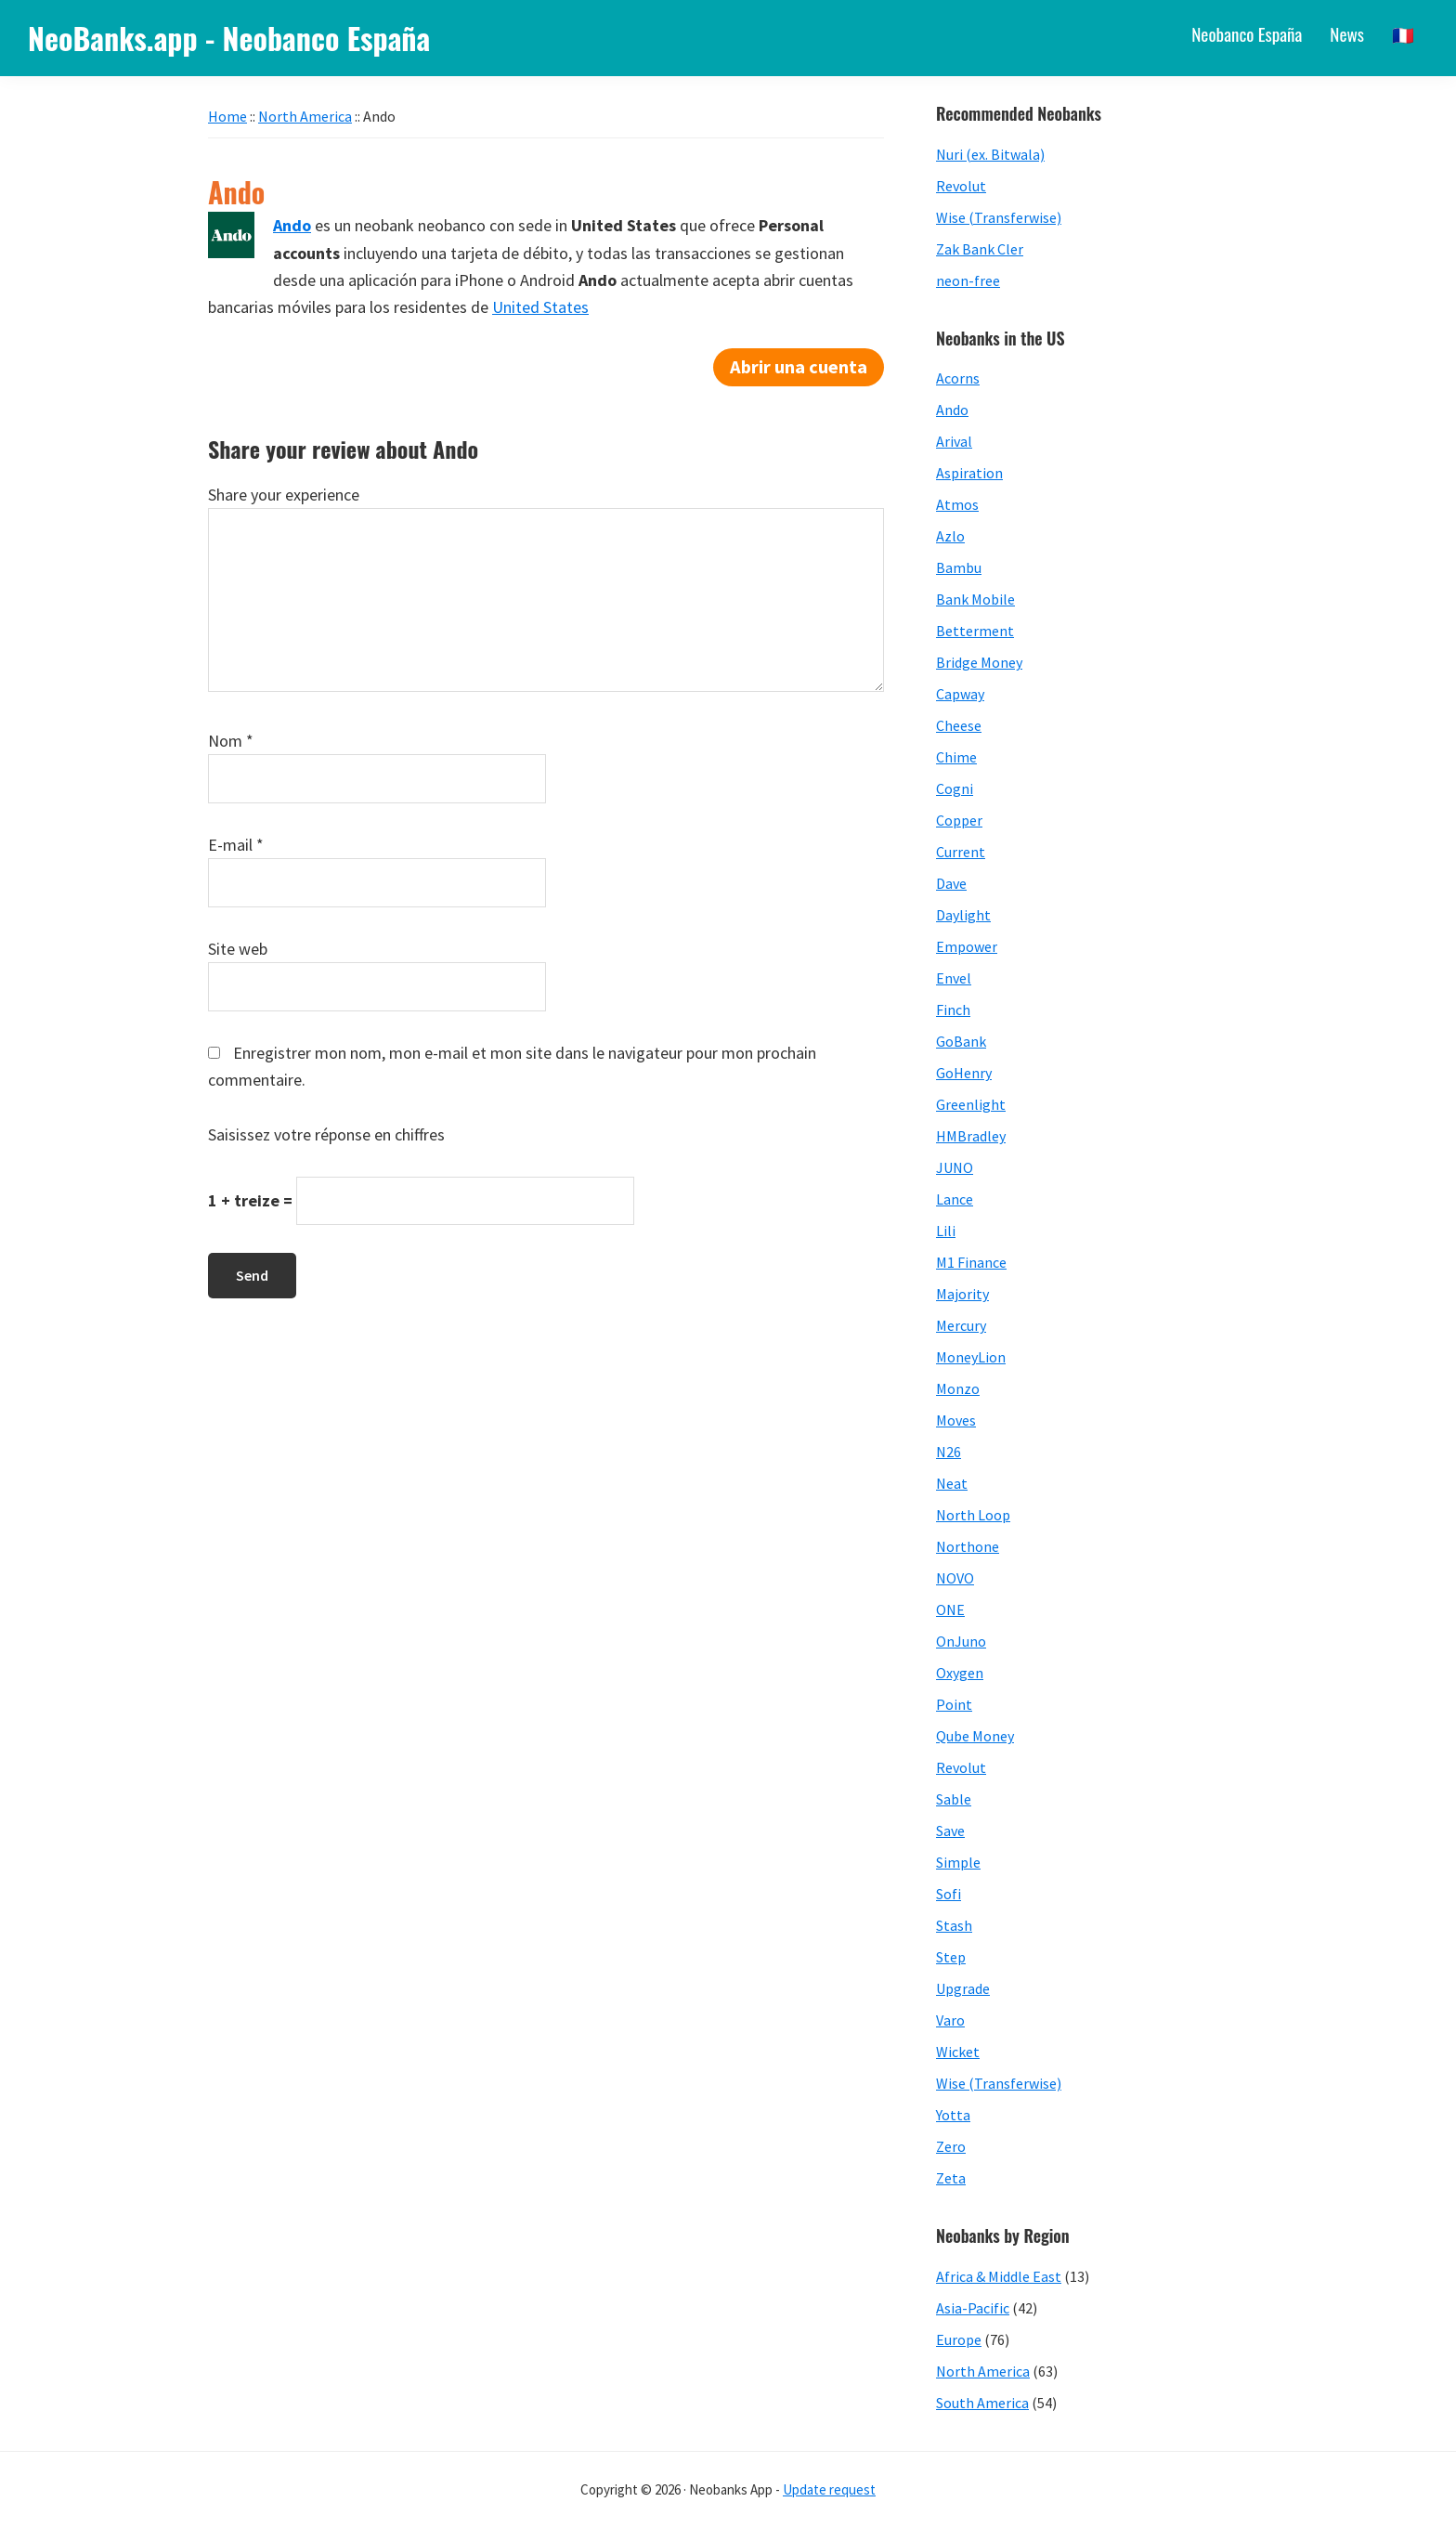 This screenshot has width=1456, height=2528. Describe the element at coordinates (956, 757) in the screenshot. I see `Chime` at that location.